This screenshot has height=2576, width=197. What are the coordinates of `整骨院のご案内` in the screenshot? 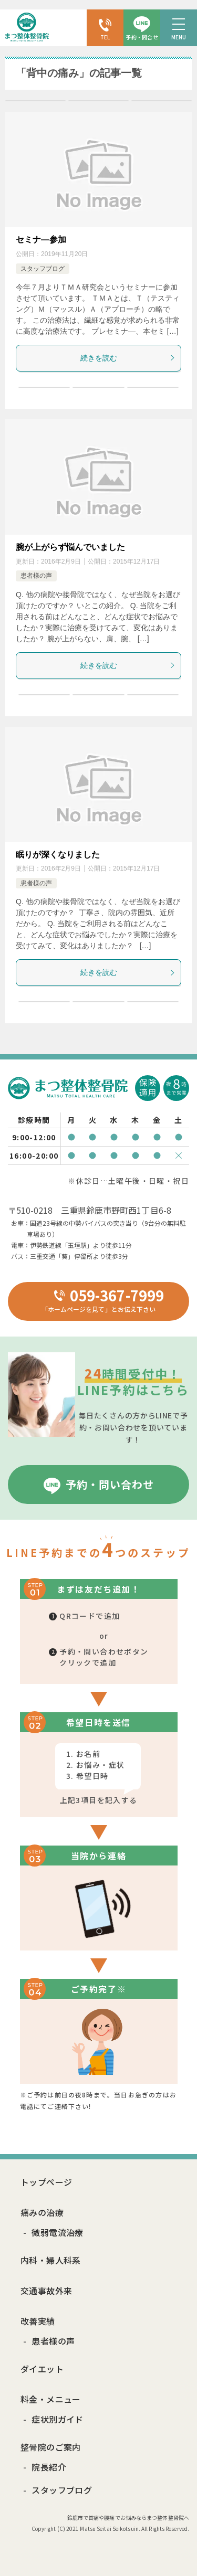 It's located at (50, 2447).